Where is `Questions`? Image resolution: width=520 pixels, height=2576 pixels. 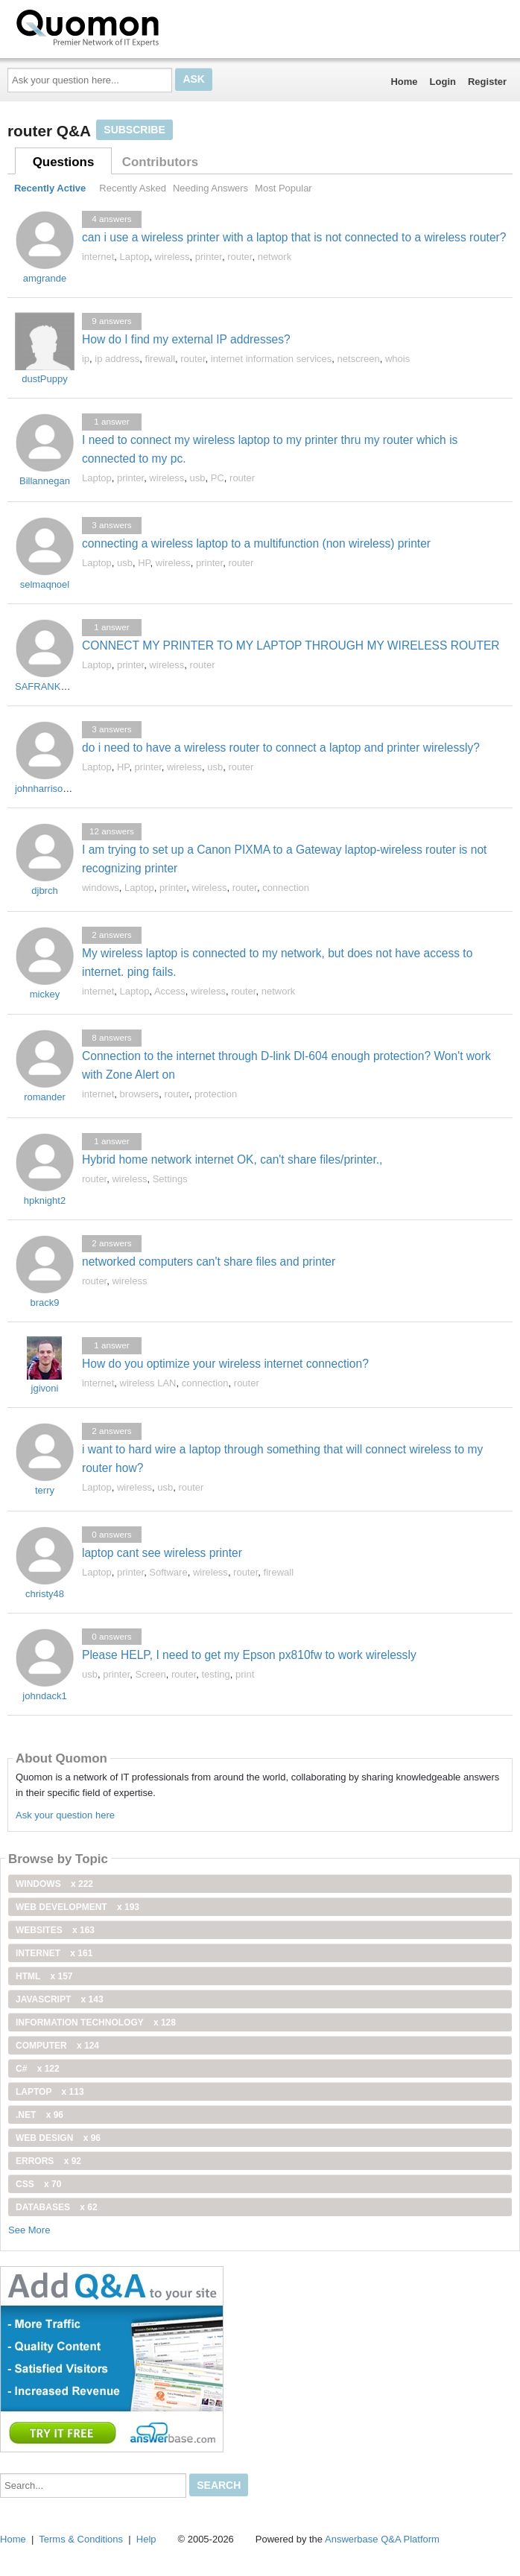
Questions is located at coordinates (64, 162).